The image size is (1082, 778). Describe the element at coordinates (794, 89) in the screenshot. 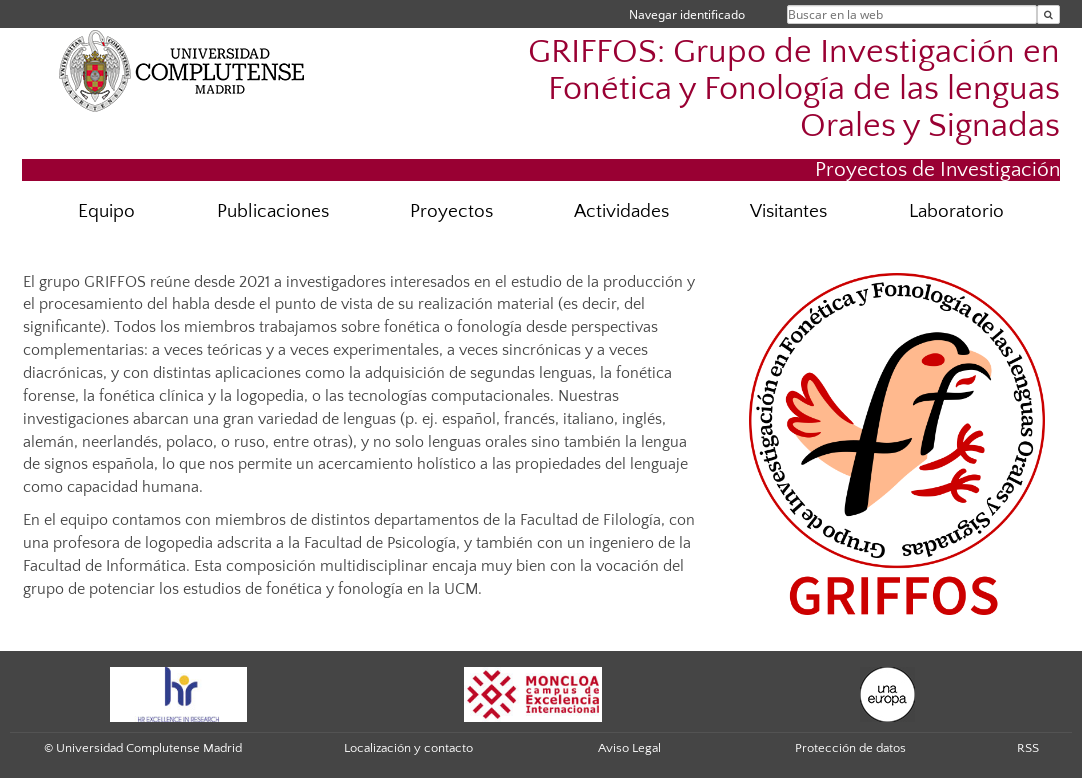

I see `GRIFFOS: Grupo de Investigación en Fonética y Fonología de las lenguas Orales y Signadas` at that location.